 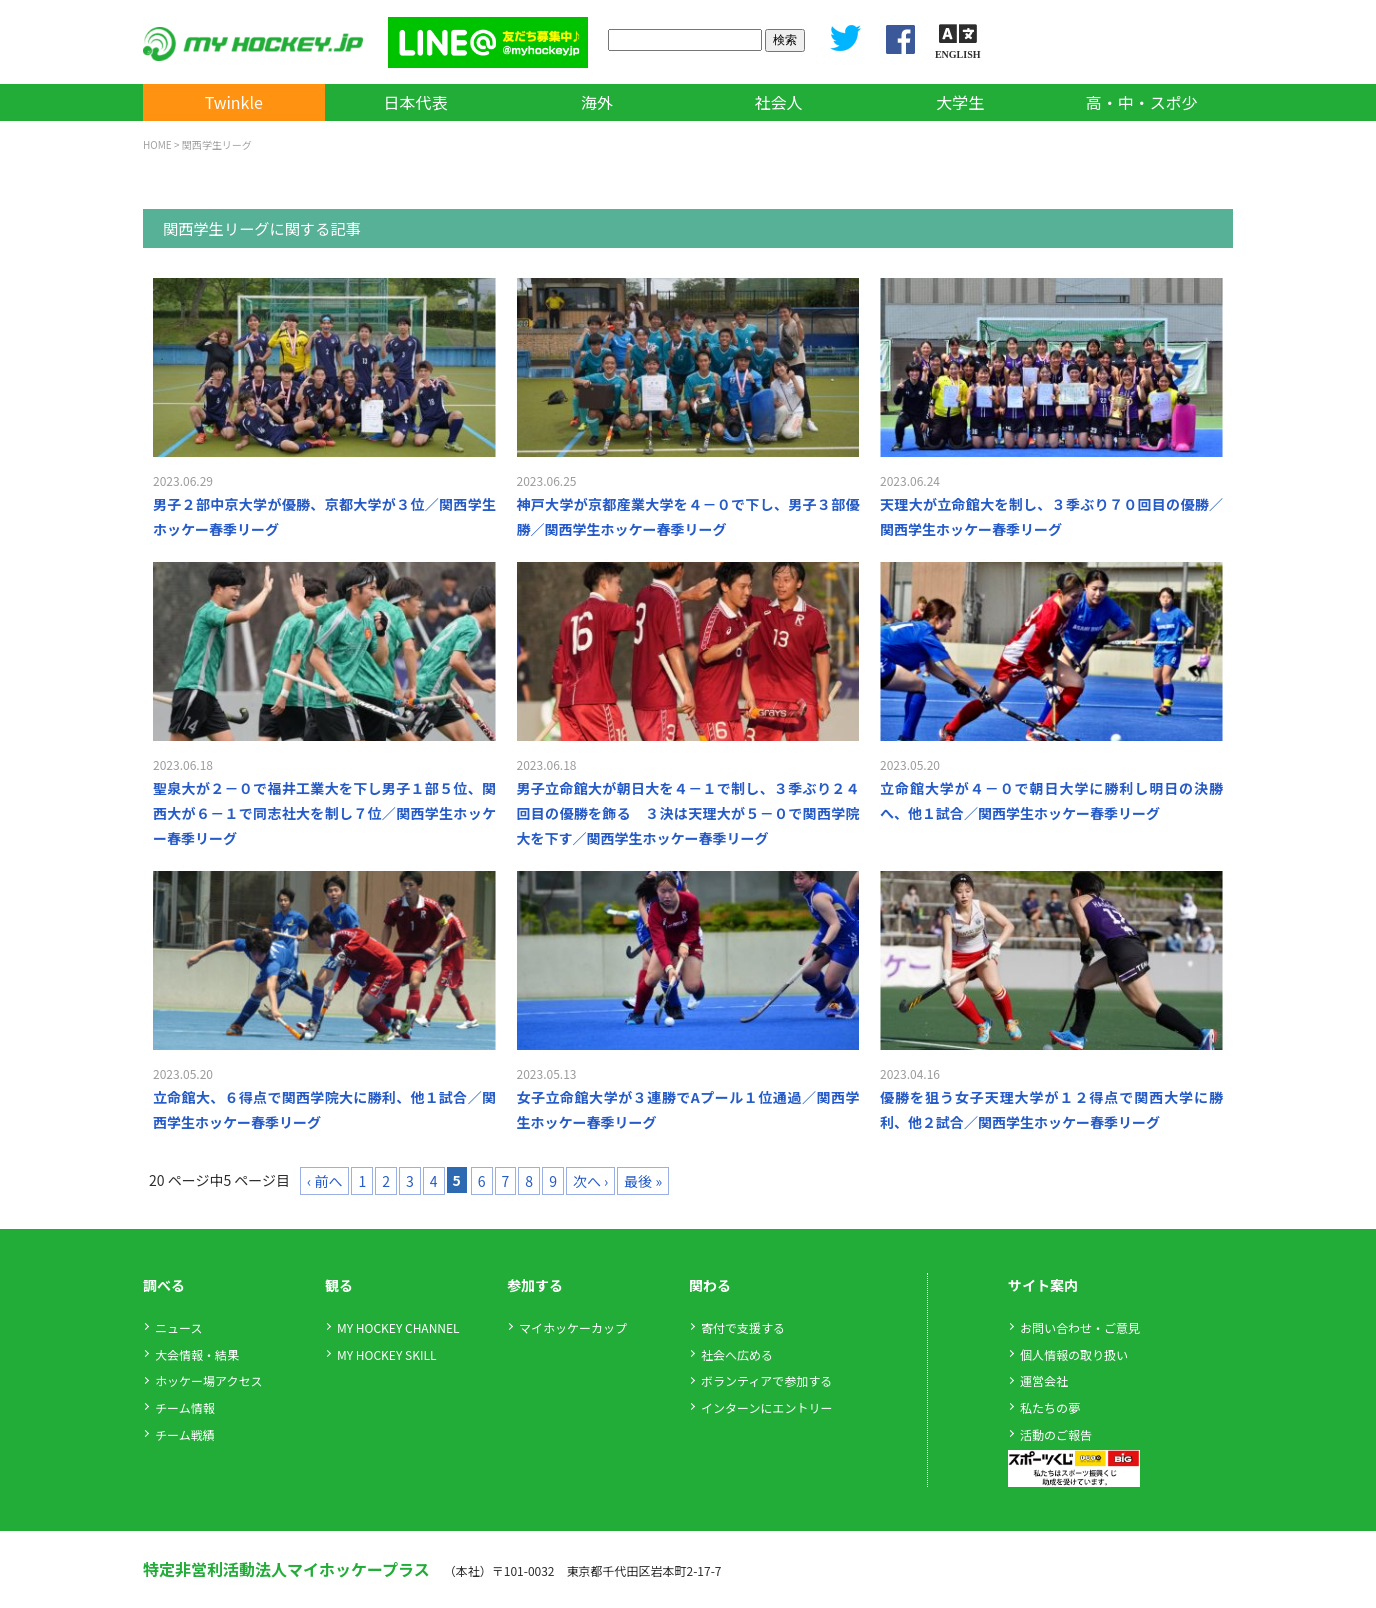 I want to click on 運営会社, so click(x=1044, y=1380).